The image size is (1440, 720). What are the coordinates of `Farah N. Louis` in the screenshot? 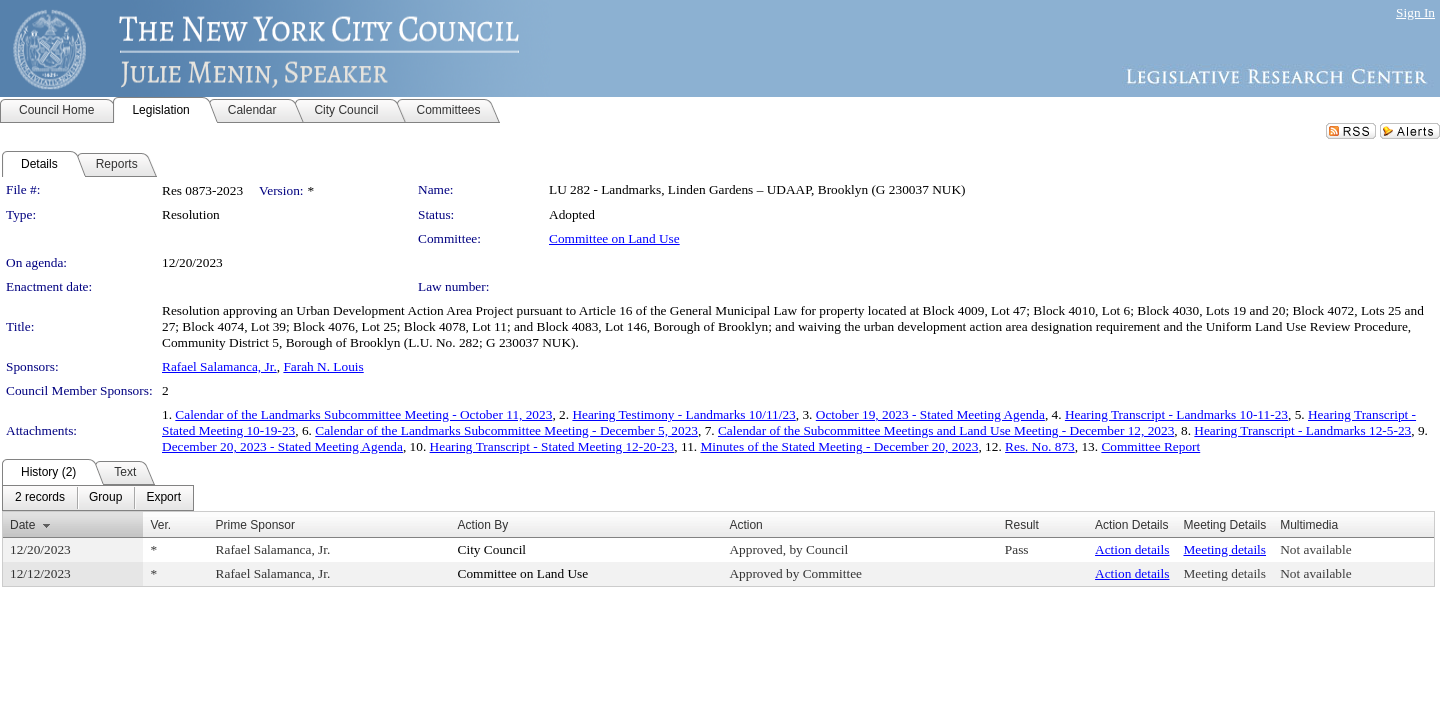 It's located at (323, 366).